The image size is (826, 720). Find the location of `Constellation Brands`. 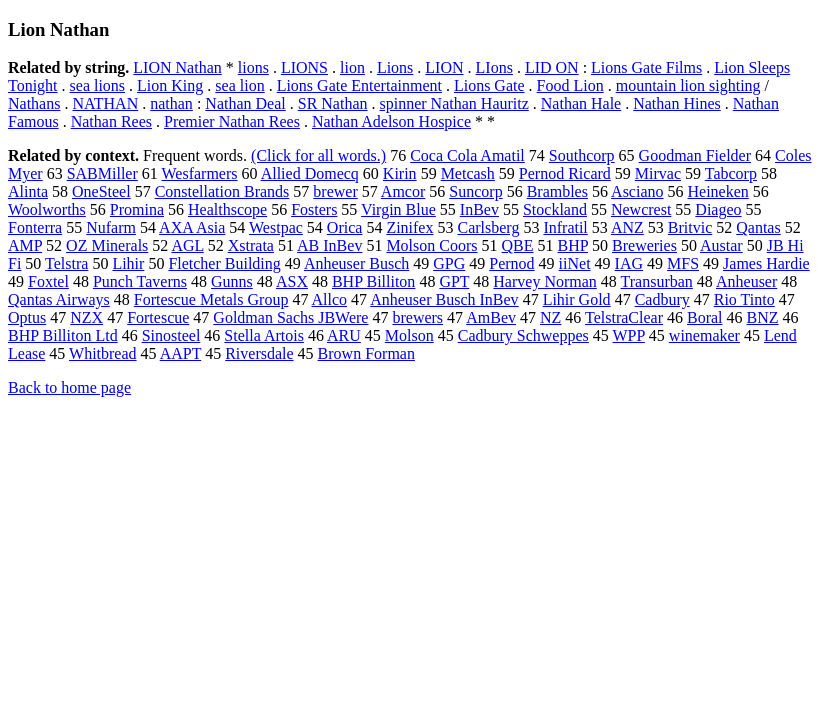

Constellation Brands is located at coordinates (222, 191).